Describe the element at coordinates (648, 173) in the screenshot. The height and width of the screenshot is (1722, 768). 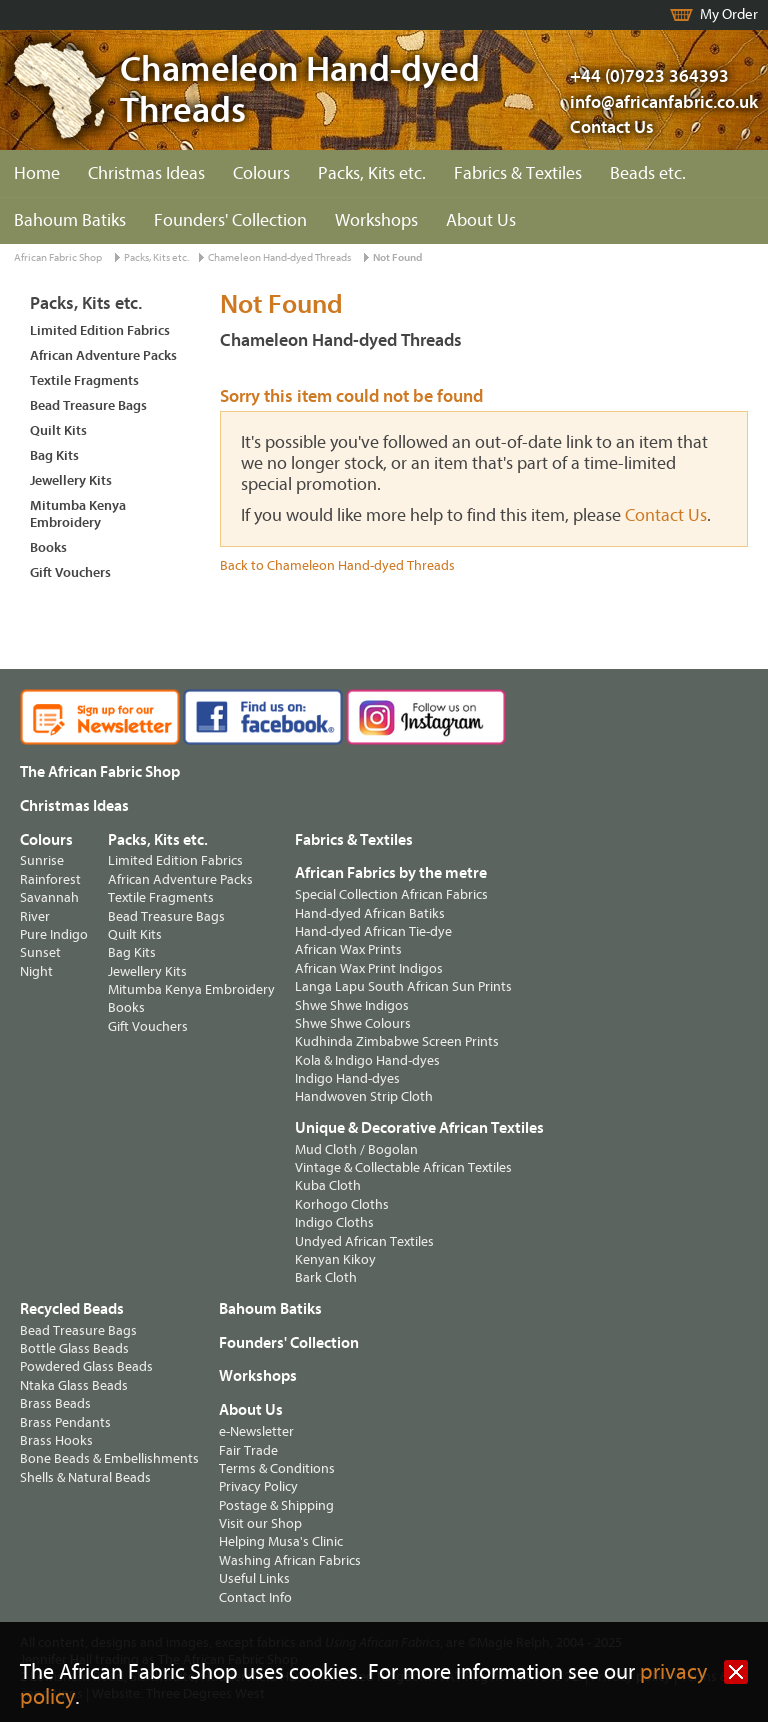
I see `Beads etc.` at that location.